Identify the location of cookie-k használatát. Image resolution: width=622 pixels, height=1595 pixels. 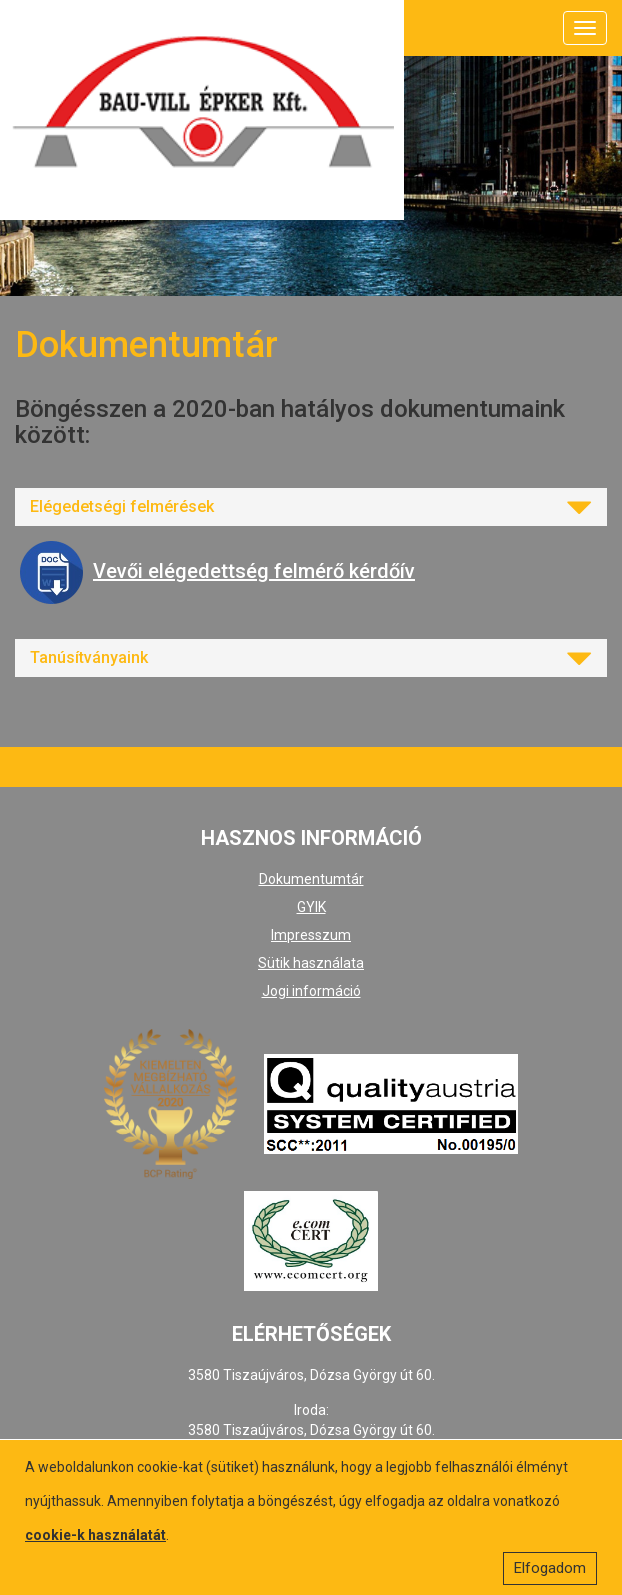
(95, 1535).